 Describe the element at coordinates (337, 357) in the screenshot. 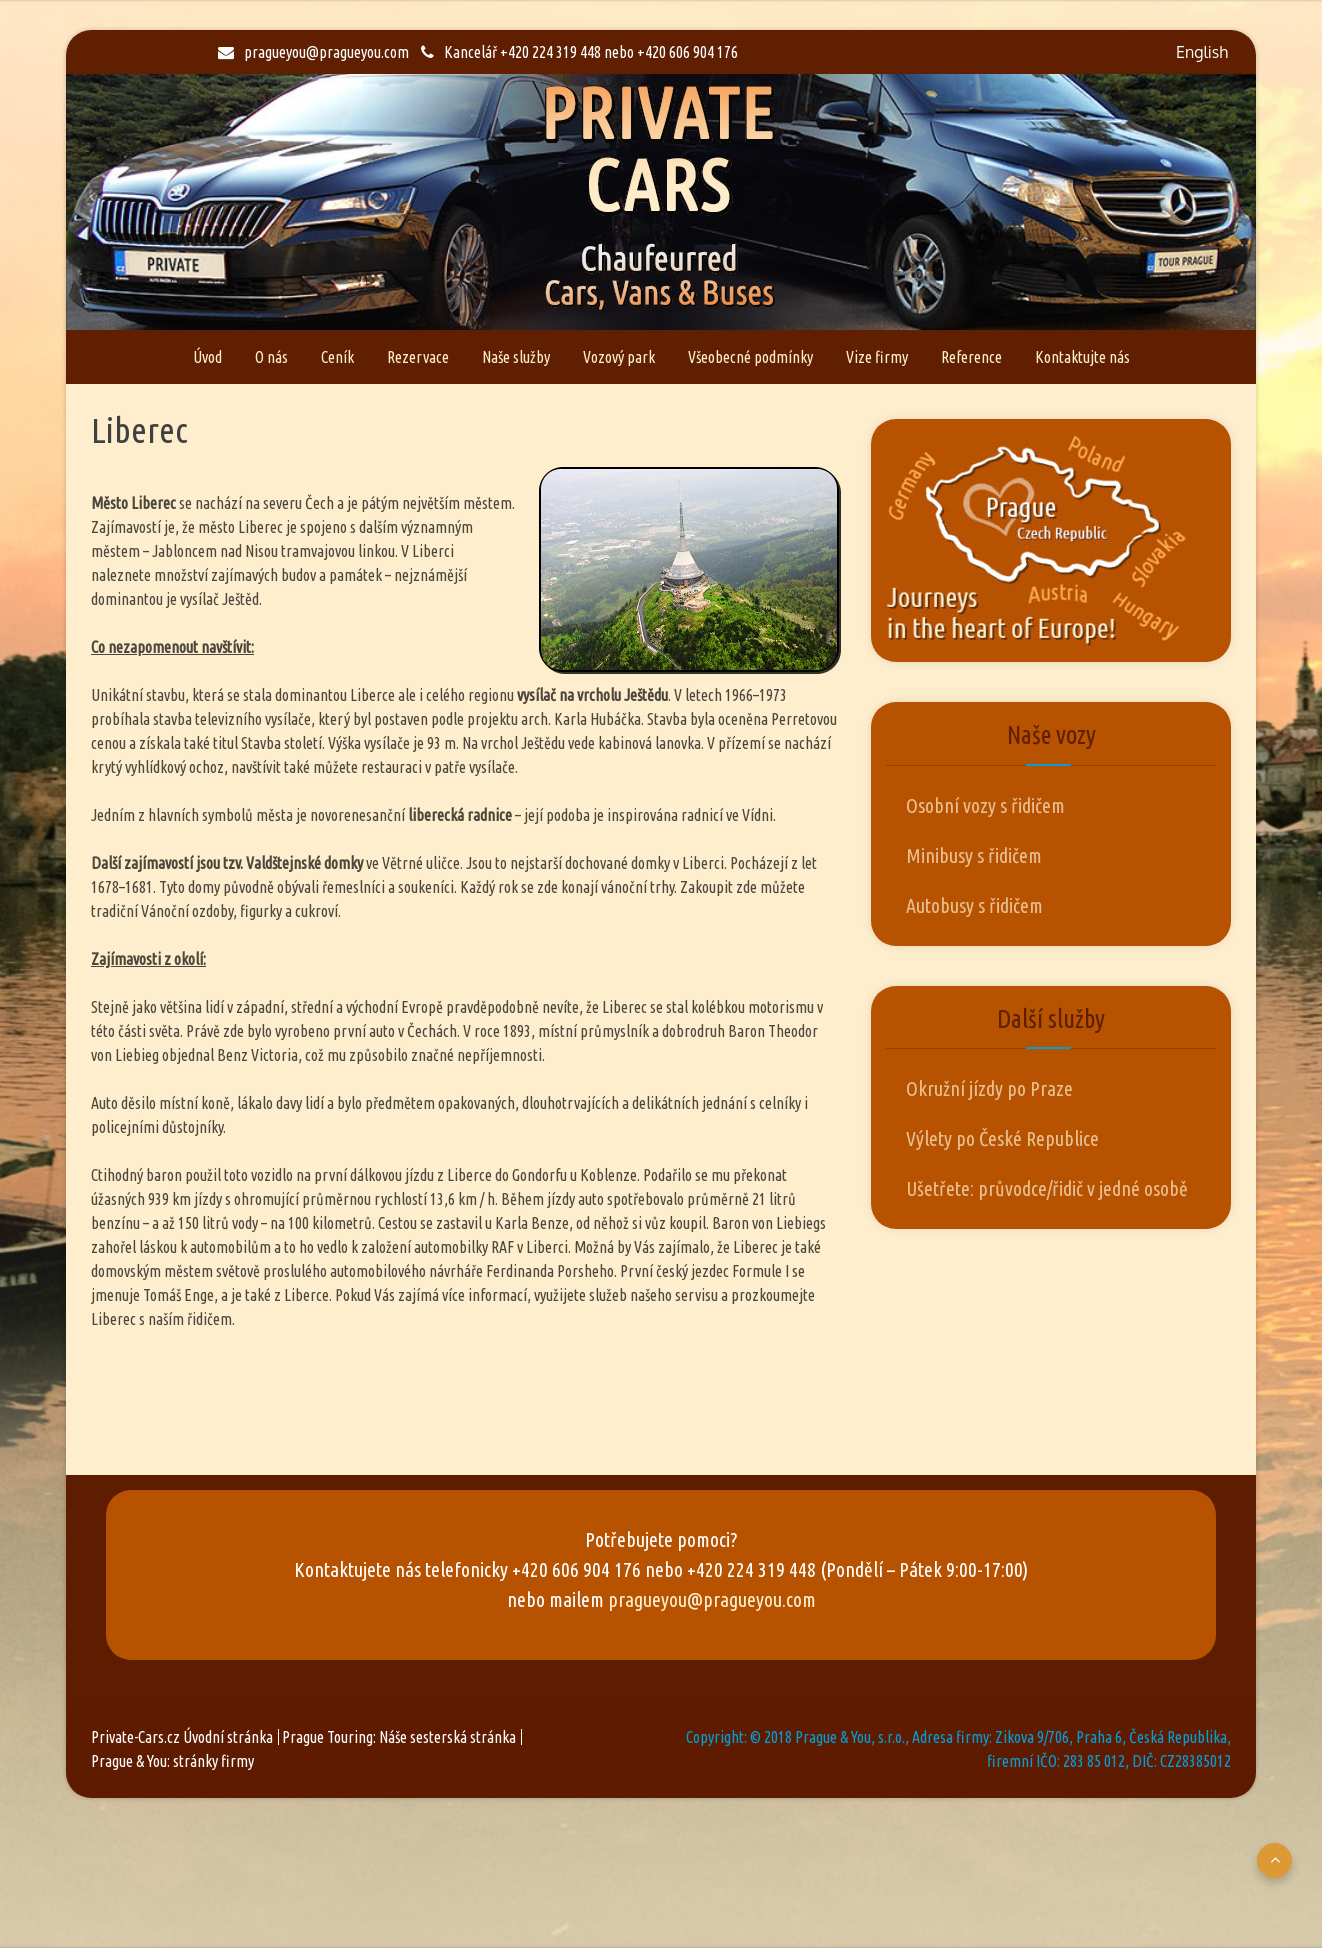

I see `Ceník` at that location.